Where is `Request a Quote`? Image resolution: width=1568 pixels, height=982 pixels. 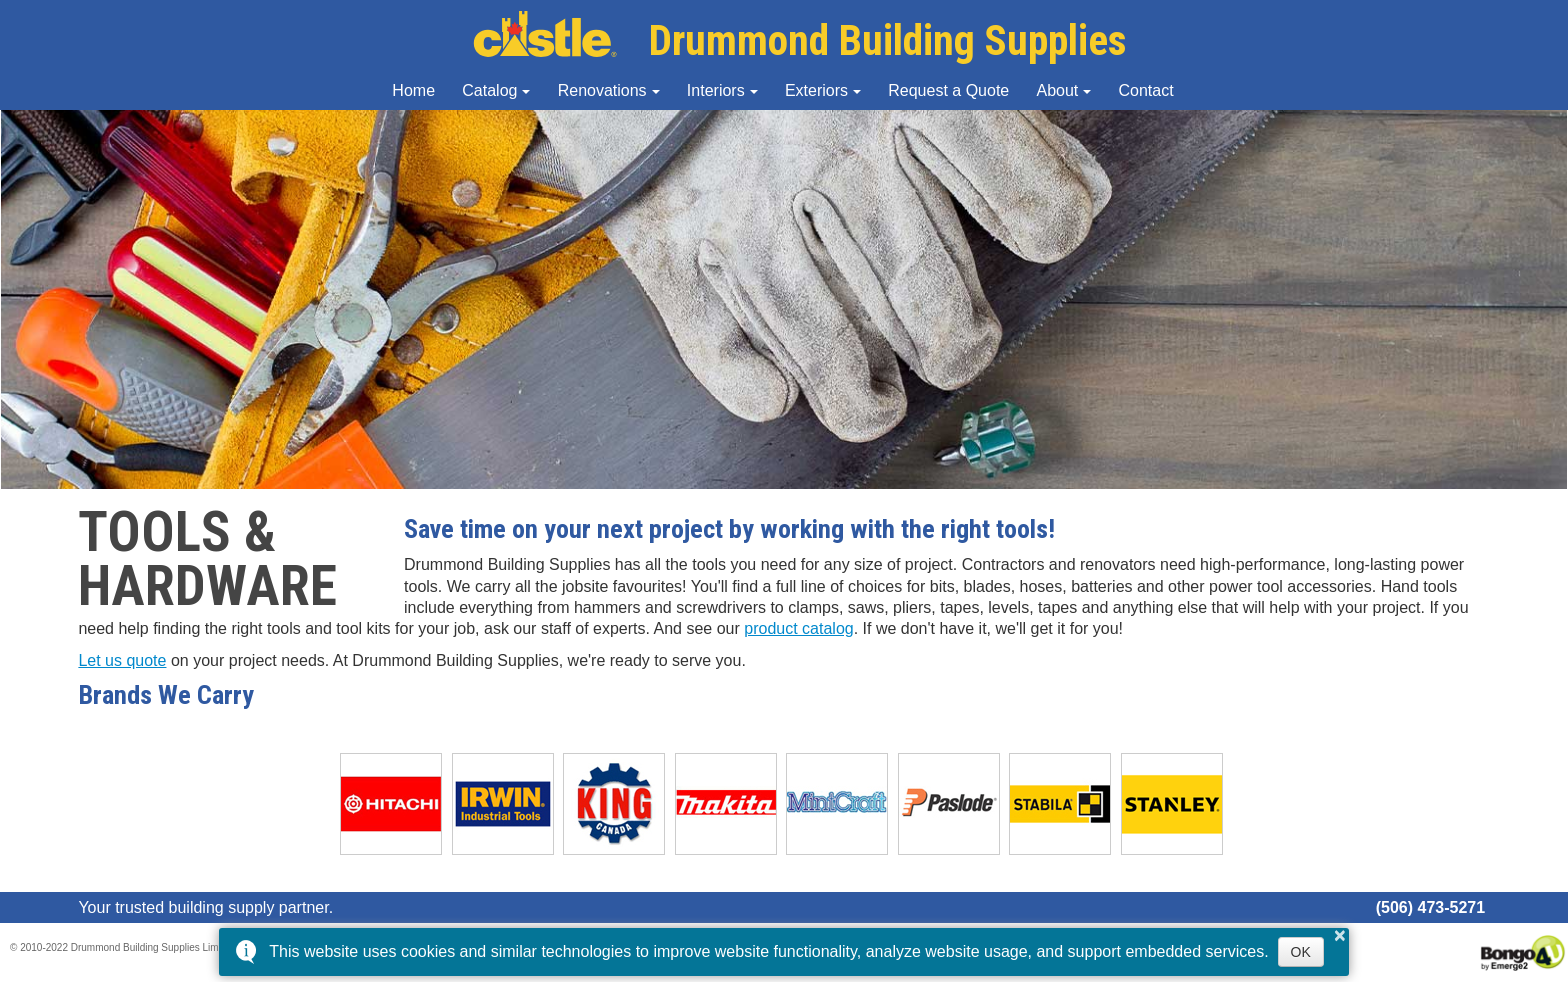 Request a Quote is located at coordinates (948, 90).